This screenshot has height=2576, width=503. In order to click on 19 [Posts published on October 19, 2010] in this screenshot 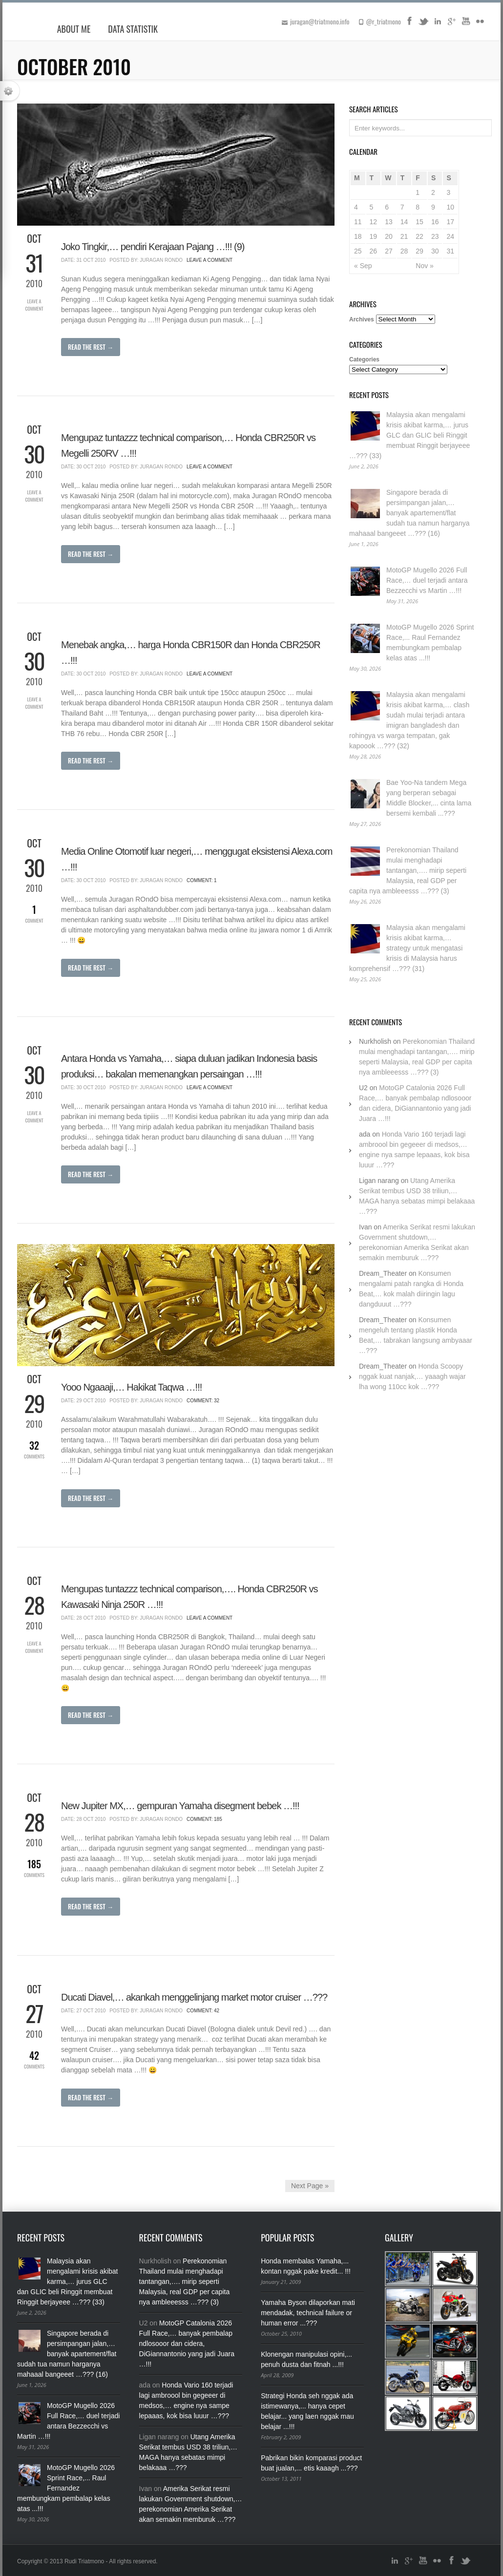, I will do `click(373, 236)`.